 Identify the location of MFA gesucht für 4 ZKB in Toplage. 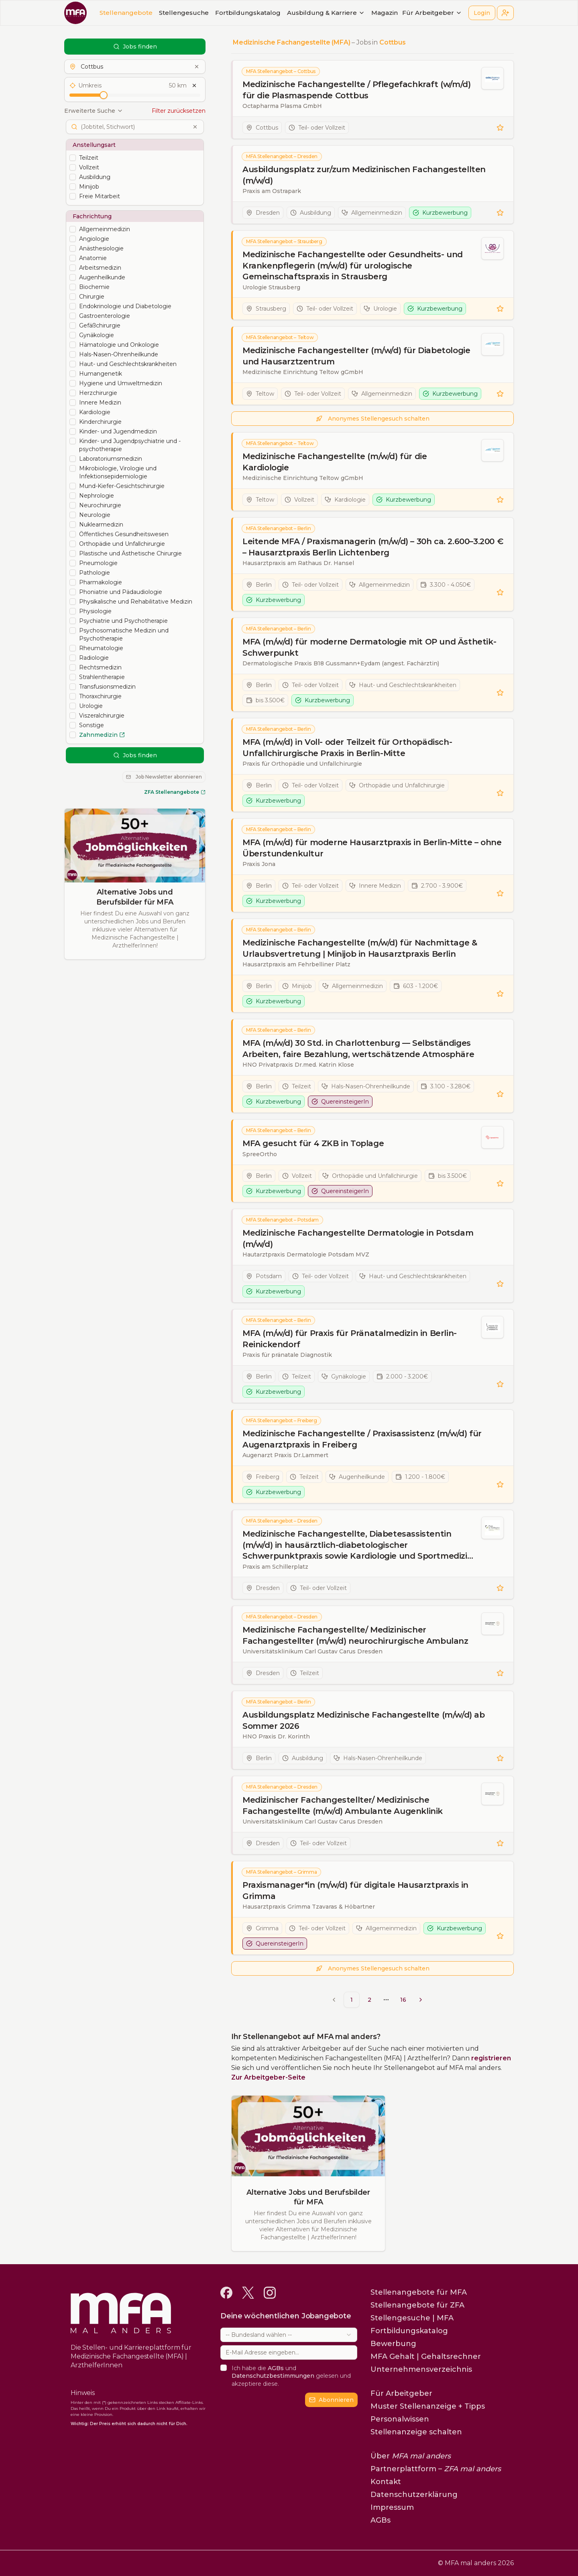
(313, 1143).